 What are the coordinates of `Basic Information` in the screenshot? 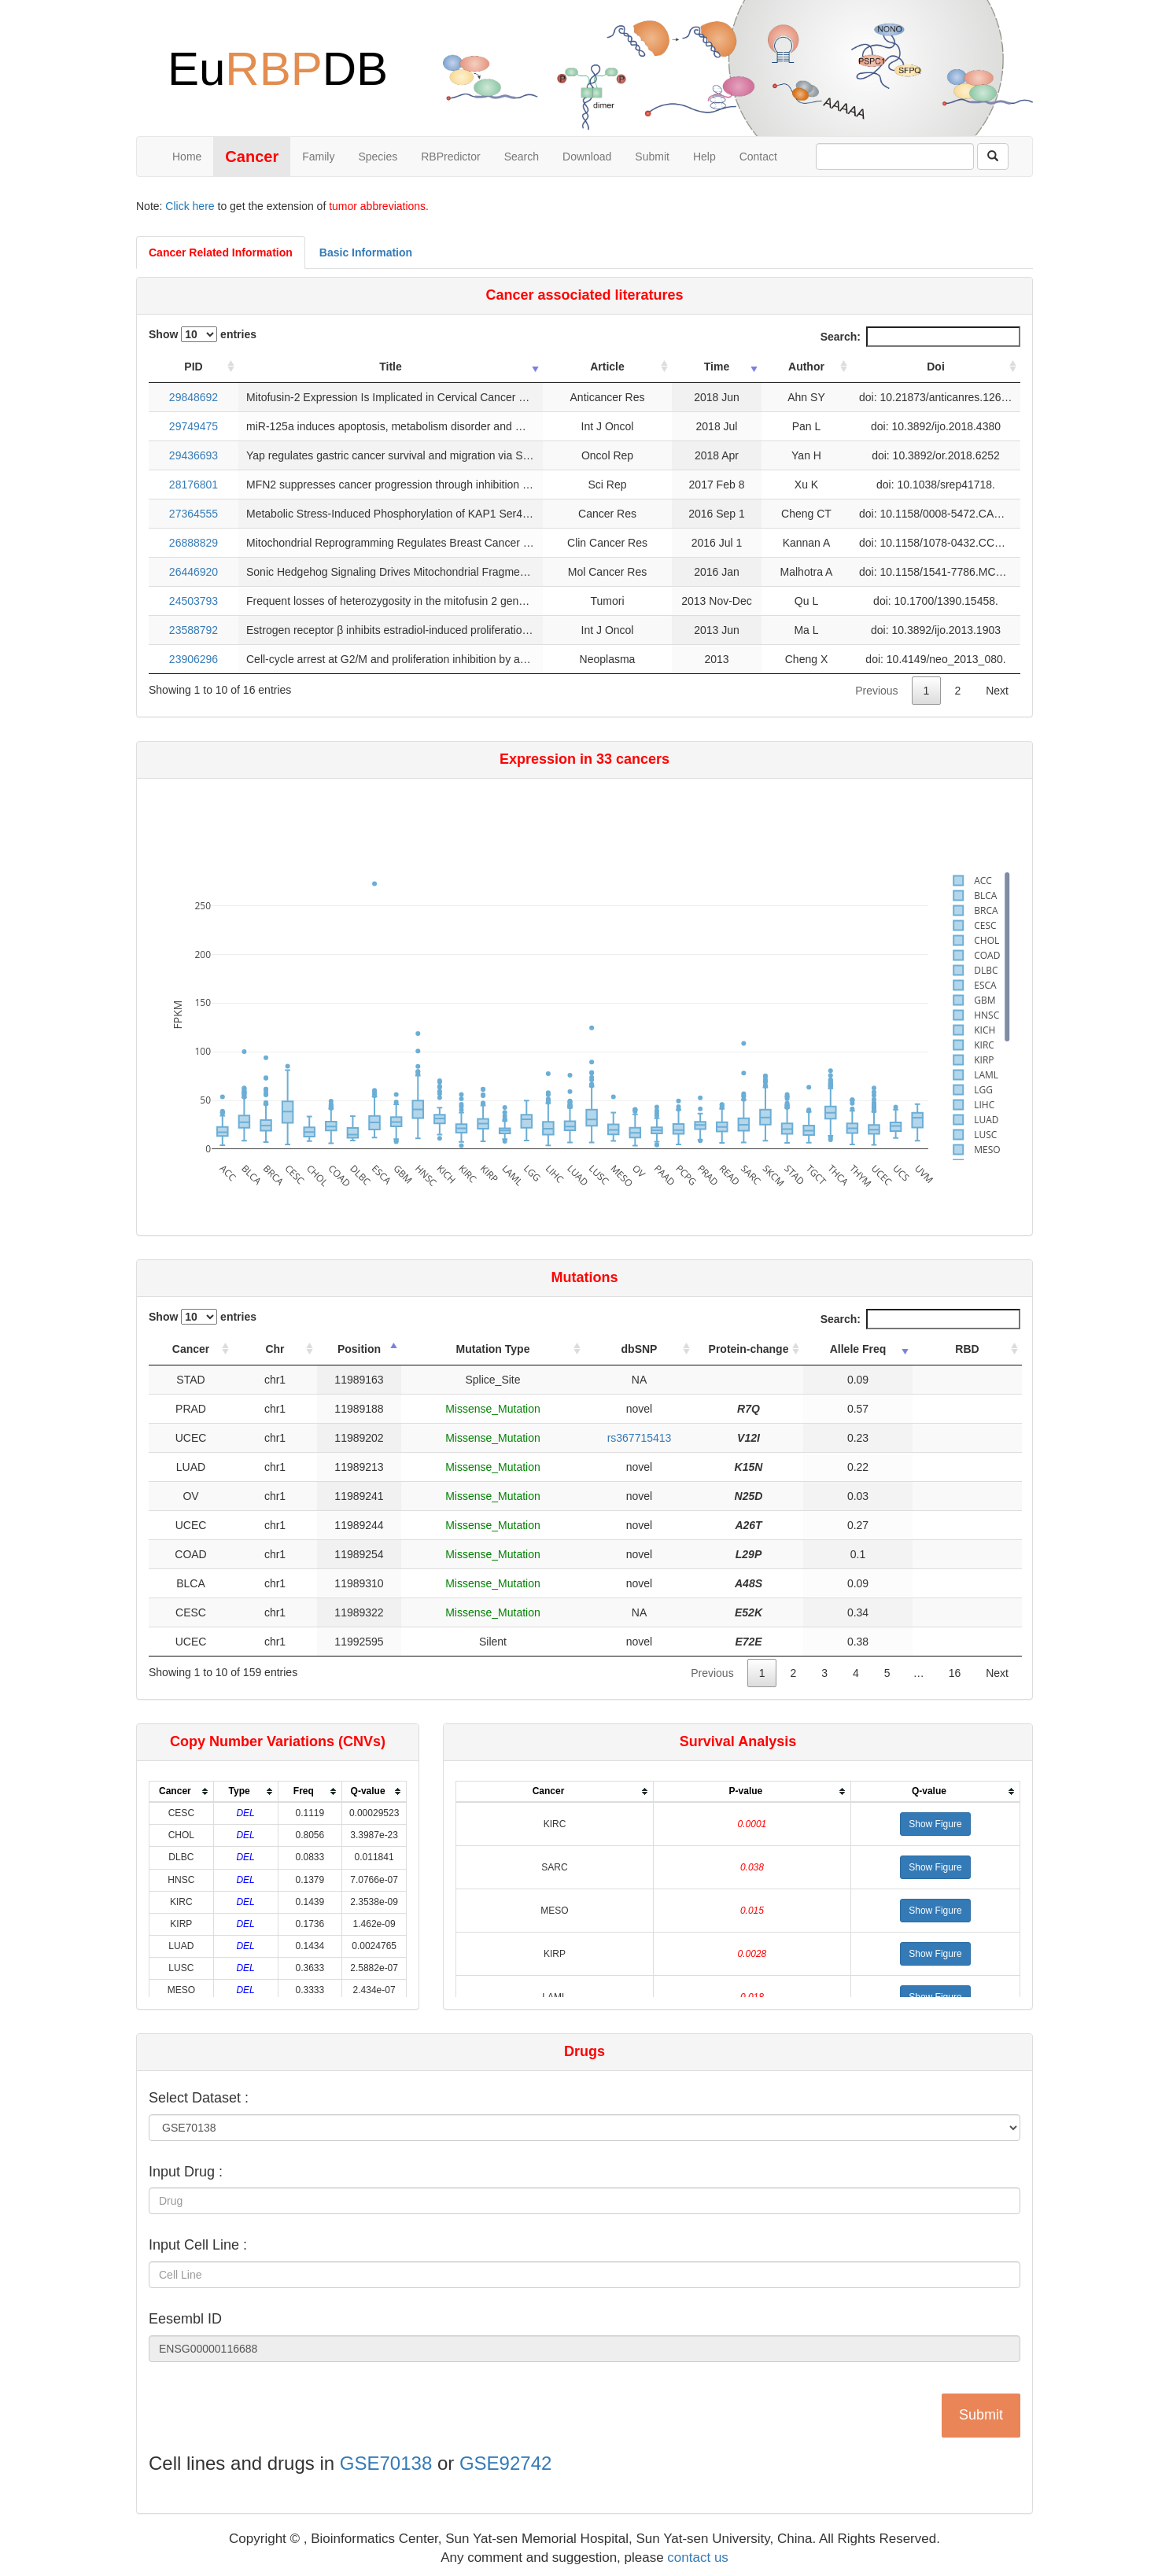 It's located at (365, 252).